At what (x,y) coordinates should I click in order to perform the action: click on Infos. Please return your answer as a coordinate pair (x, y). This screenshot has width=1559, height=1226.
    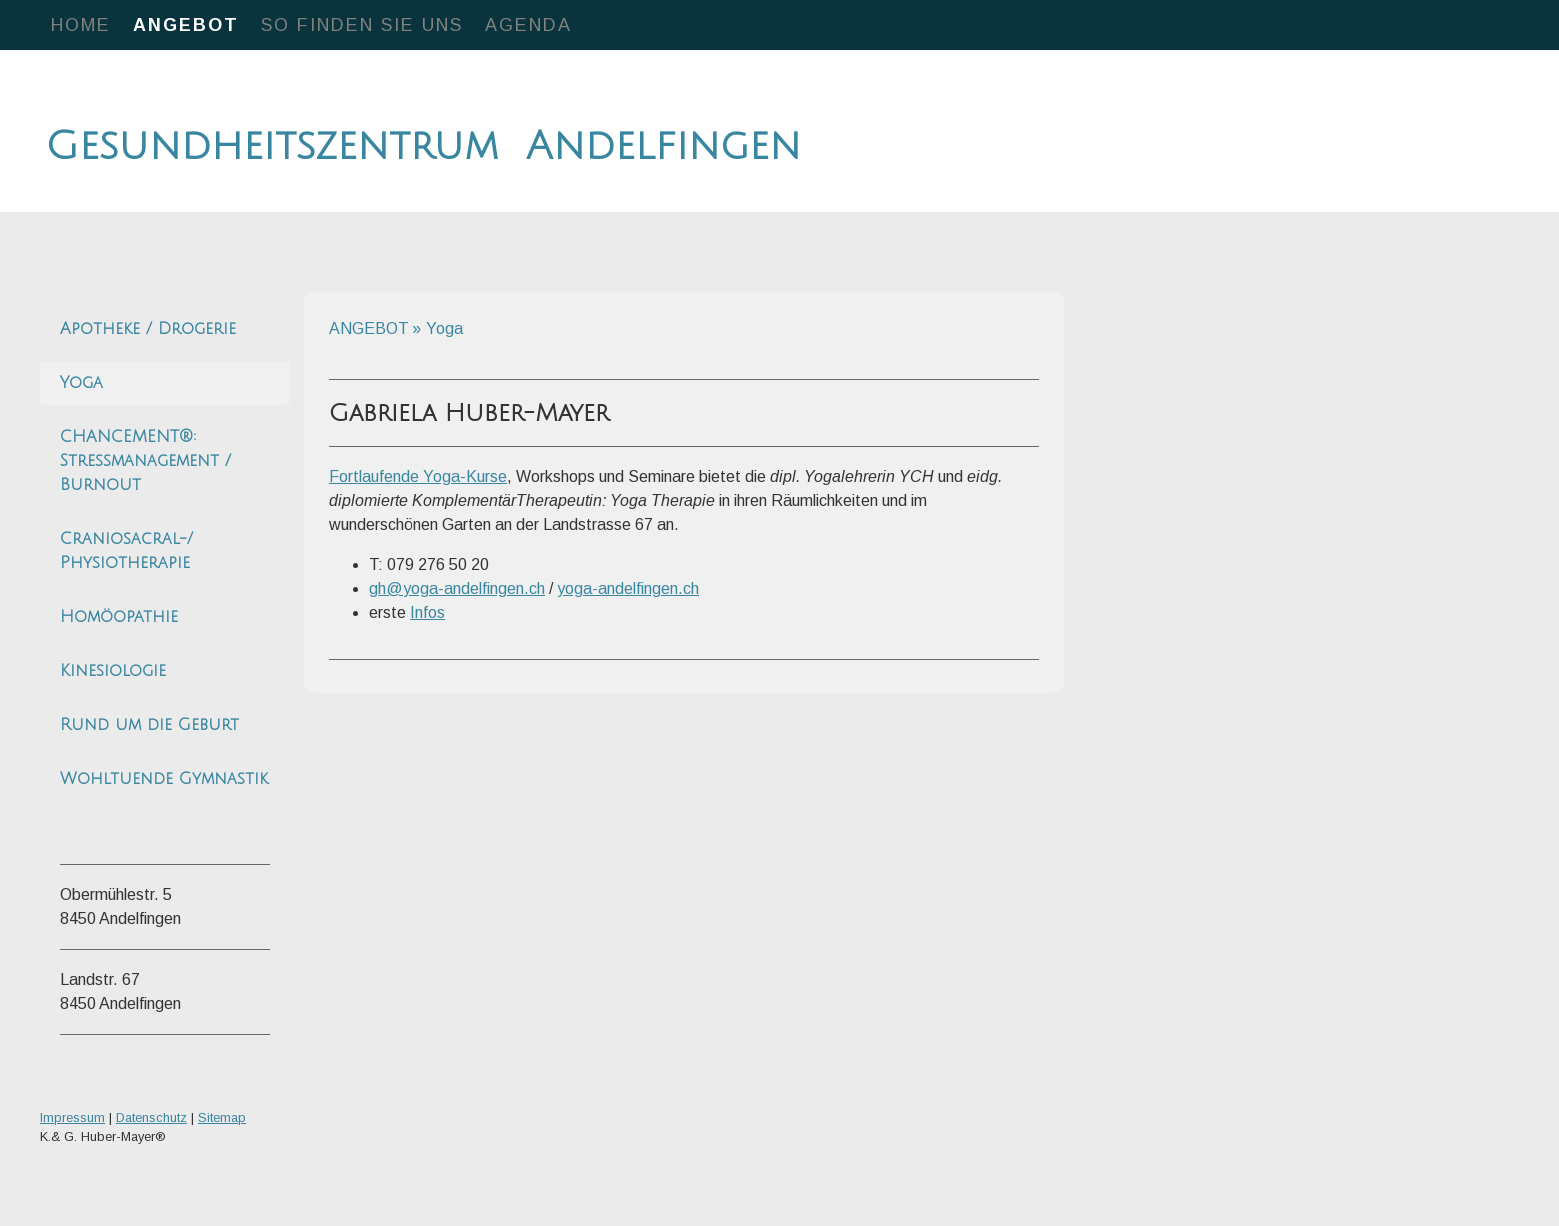
    Looking at the image, I should click on (427, 612).